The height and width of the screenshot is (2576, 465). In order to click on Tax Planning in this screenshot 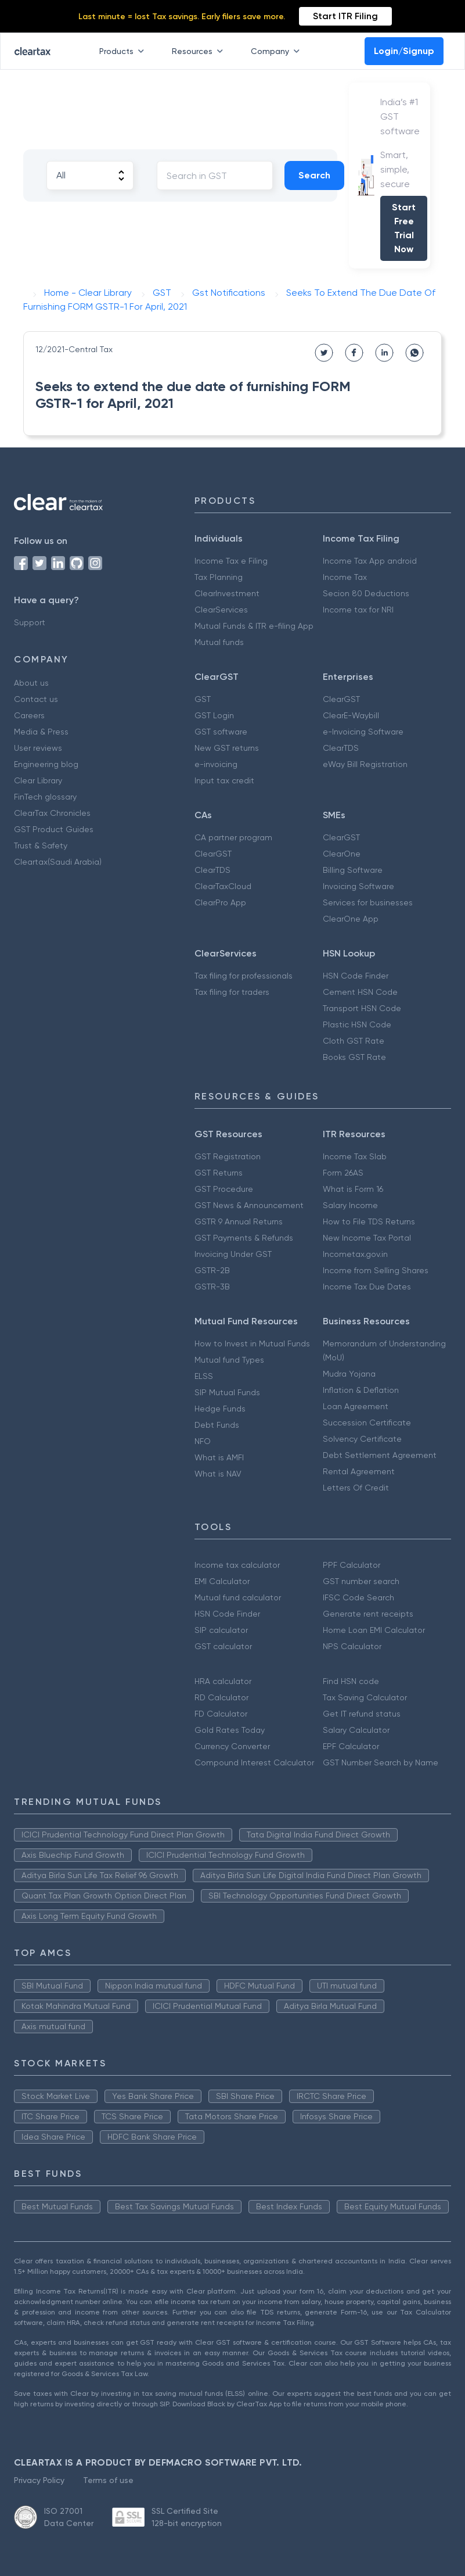, I will do `click(218, 577)`.